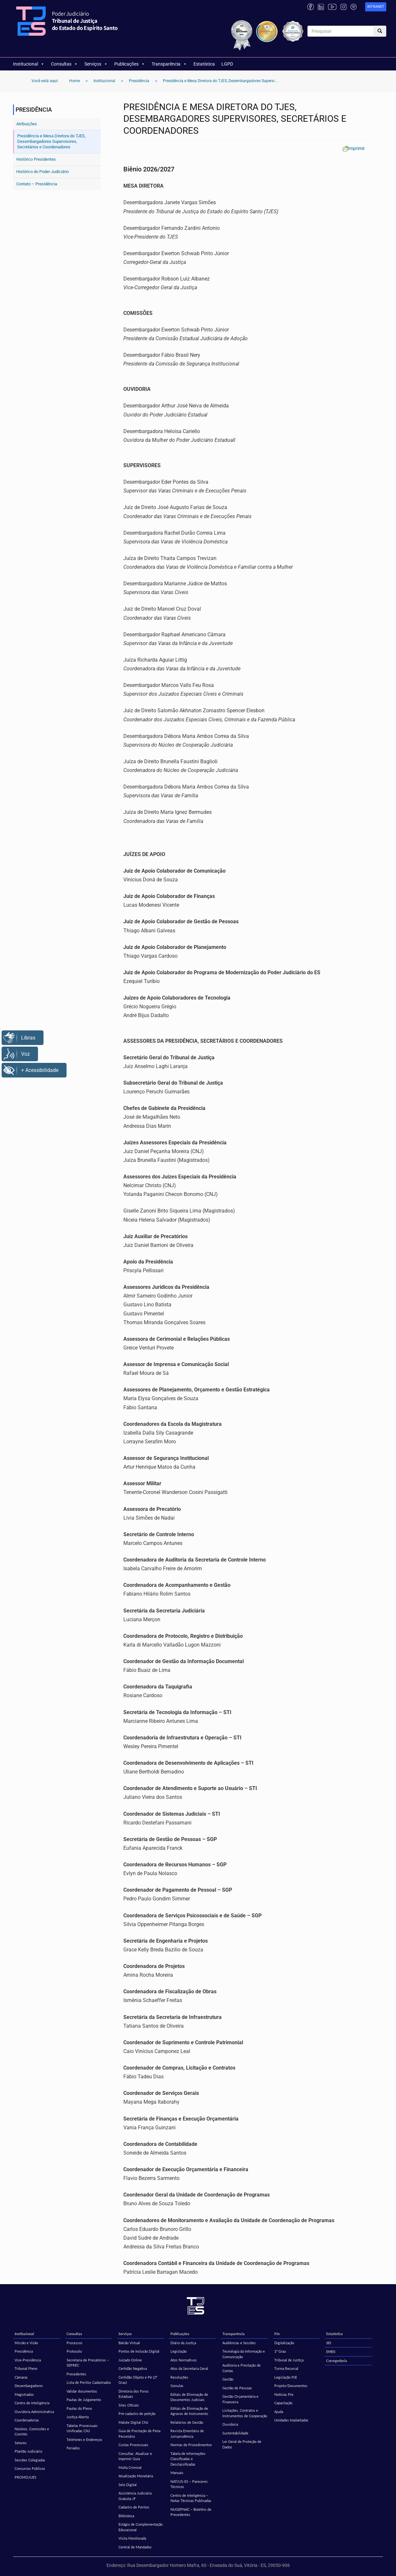 Image resolution: width=396 pixels, height=2576 pixels. I want to click on Pautas do Pleno, so click(79, 2408).